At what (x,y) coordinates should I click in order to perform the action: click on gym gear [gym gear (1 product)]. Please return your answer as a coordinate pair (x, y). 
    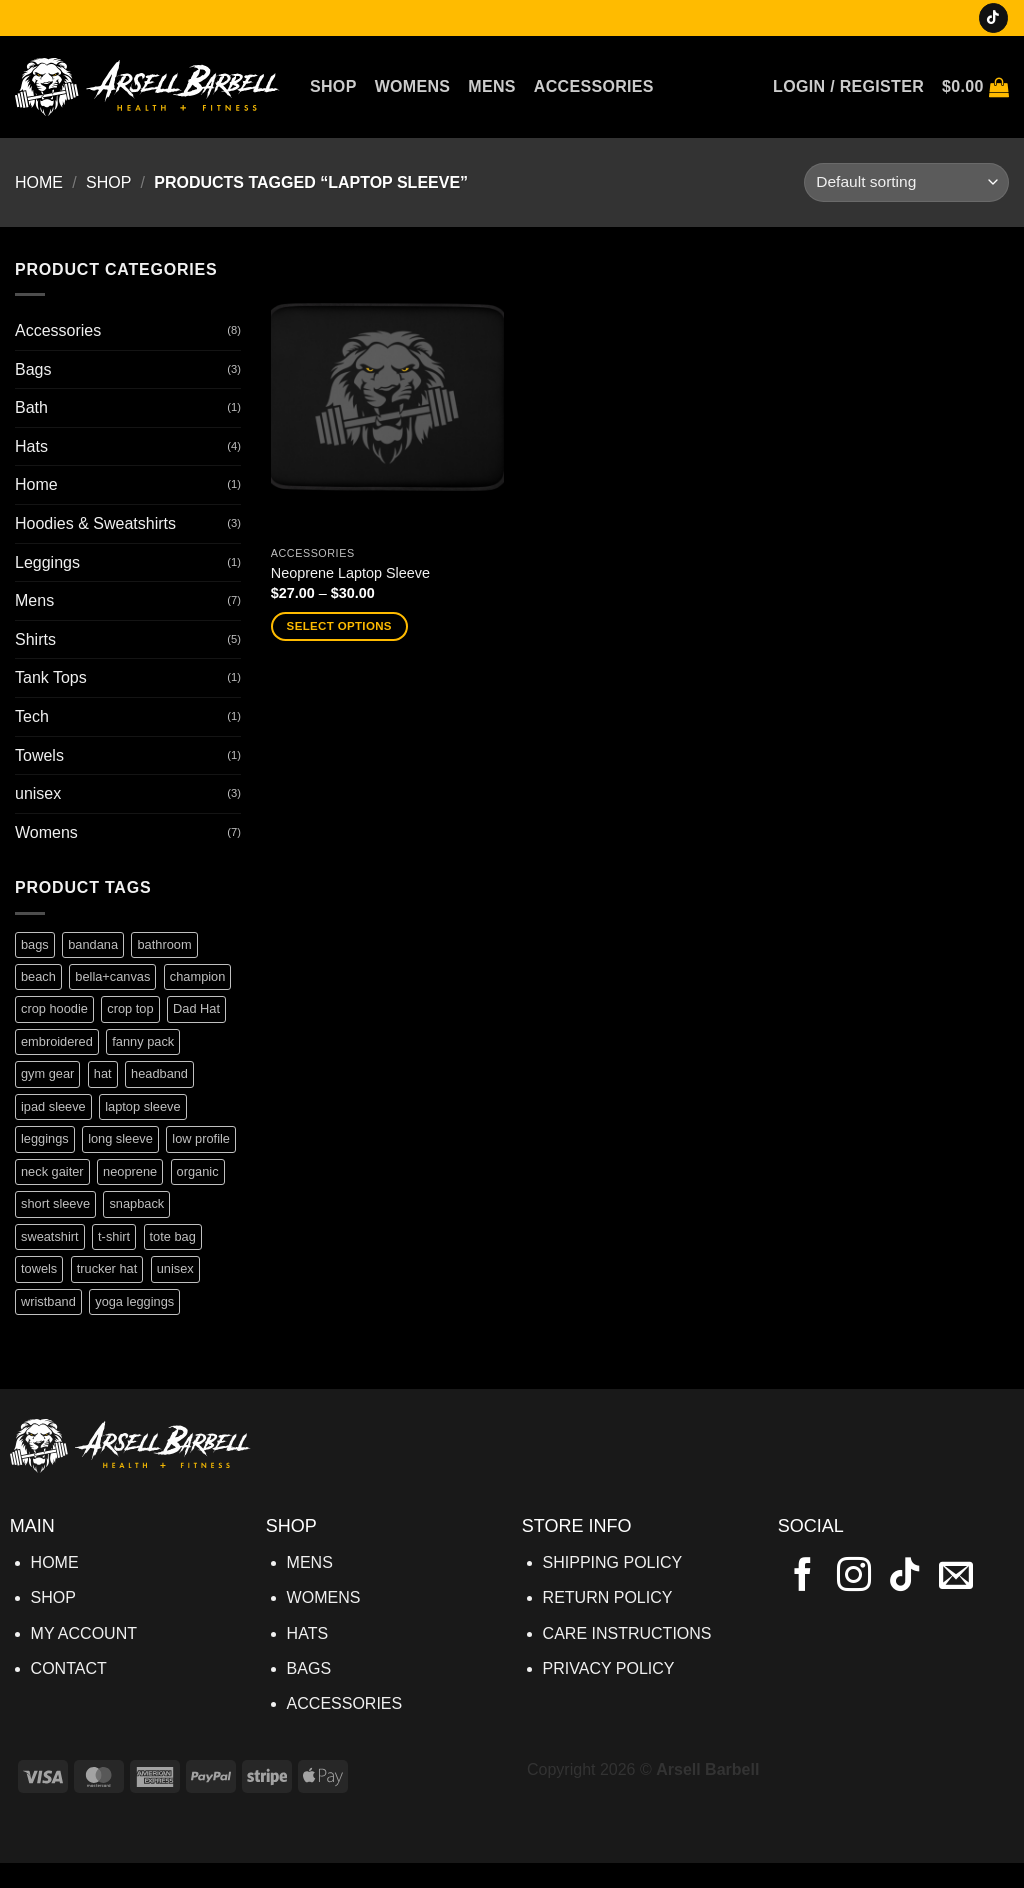
    Looking at the image, I should click on (47, 1073).